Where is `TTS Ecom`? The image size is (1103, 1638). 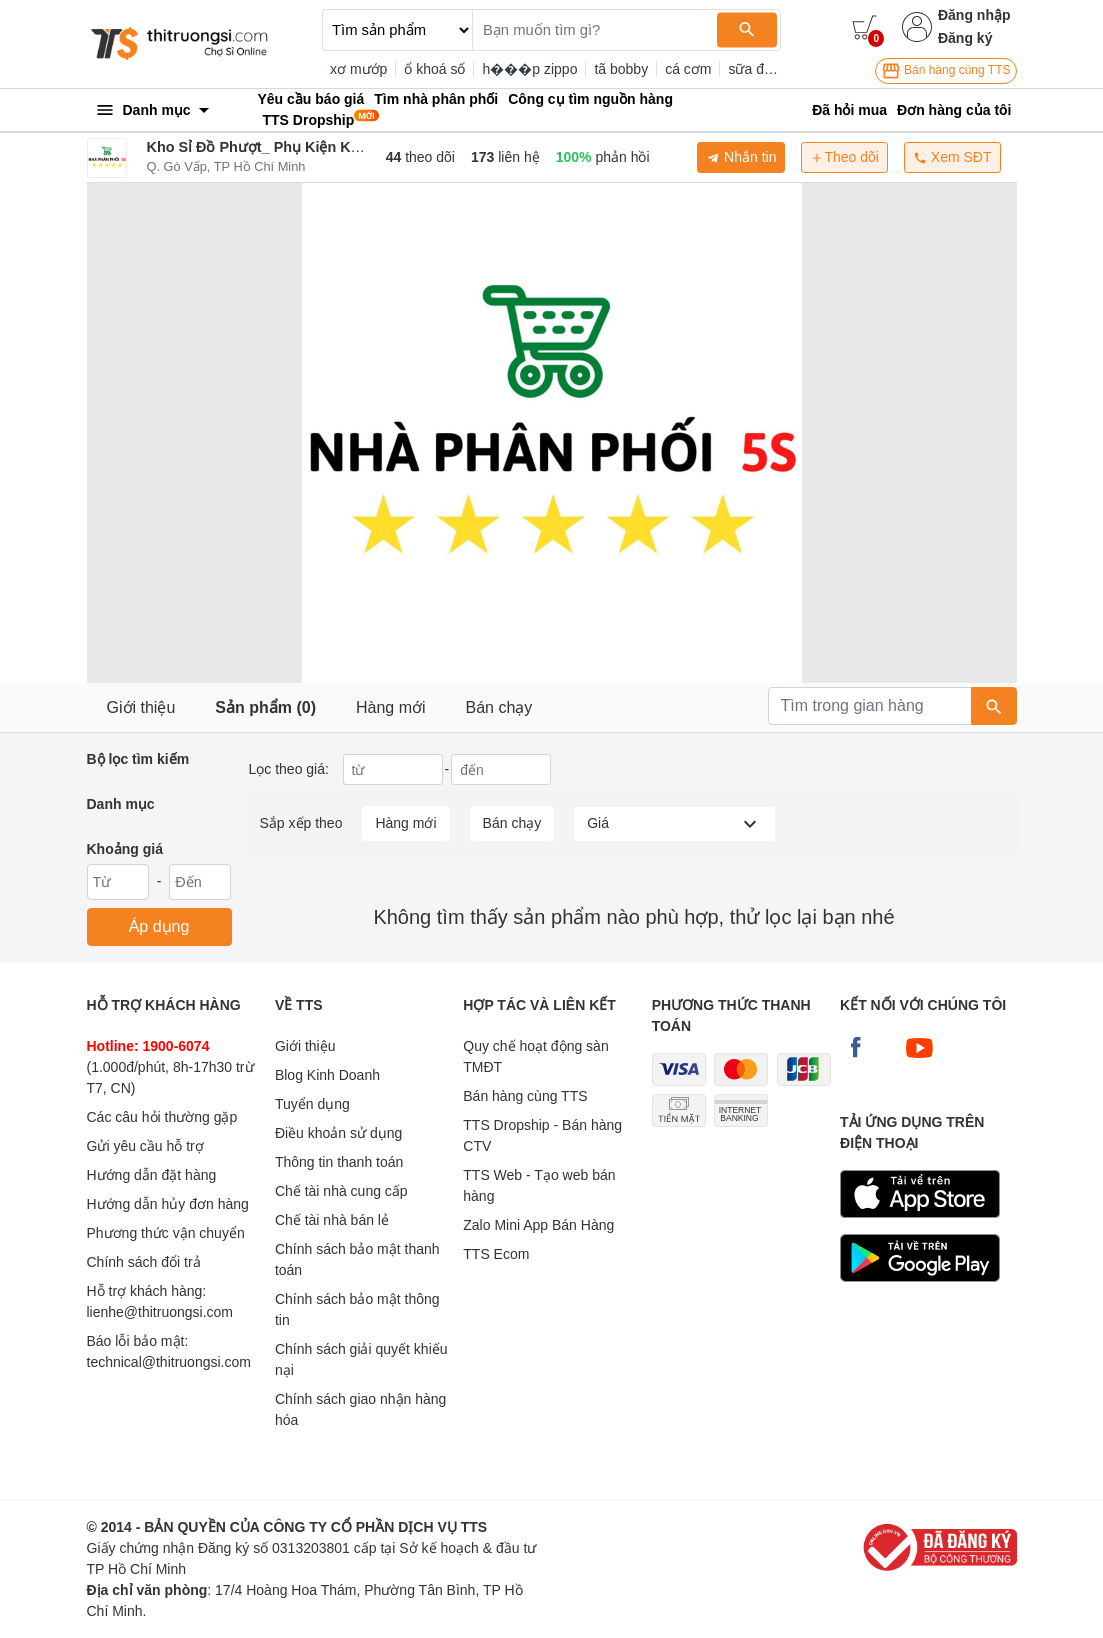 TTS Ecom is located at coordinates (496, 1254).